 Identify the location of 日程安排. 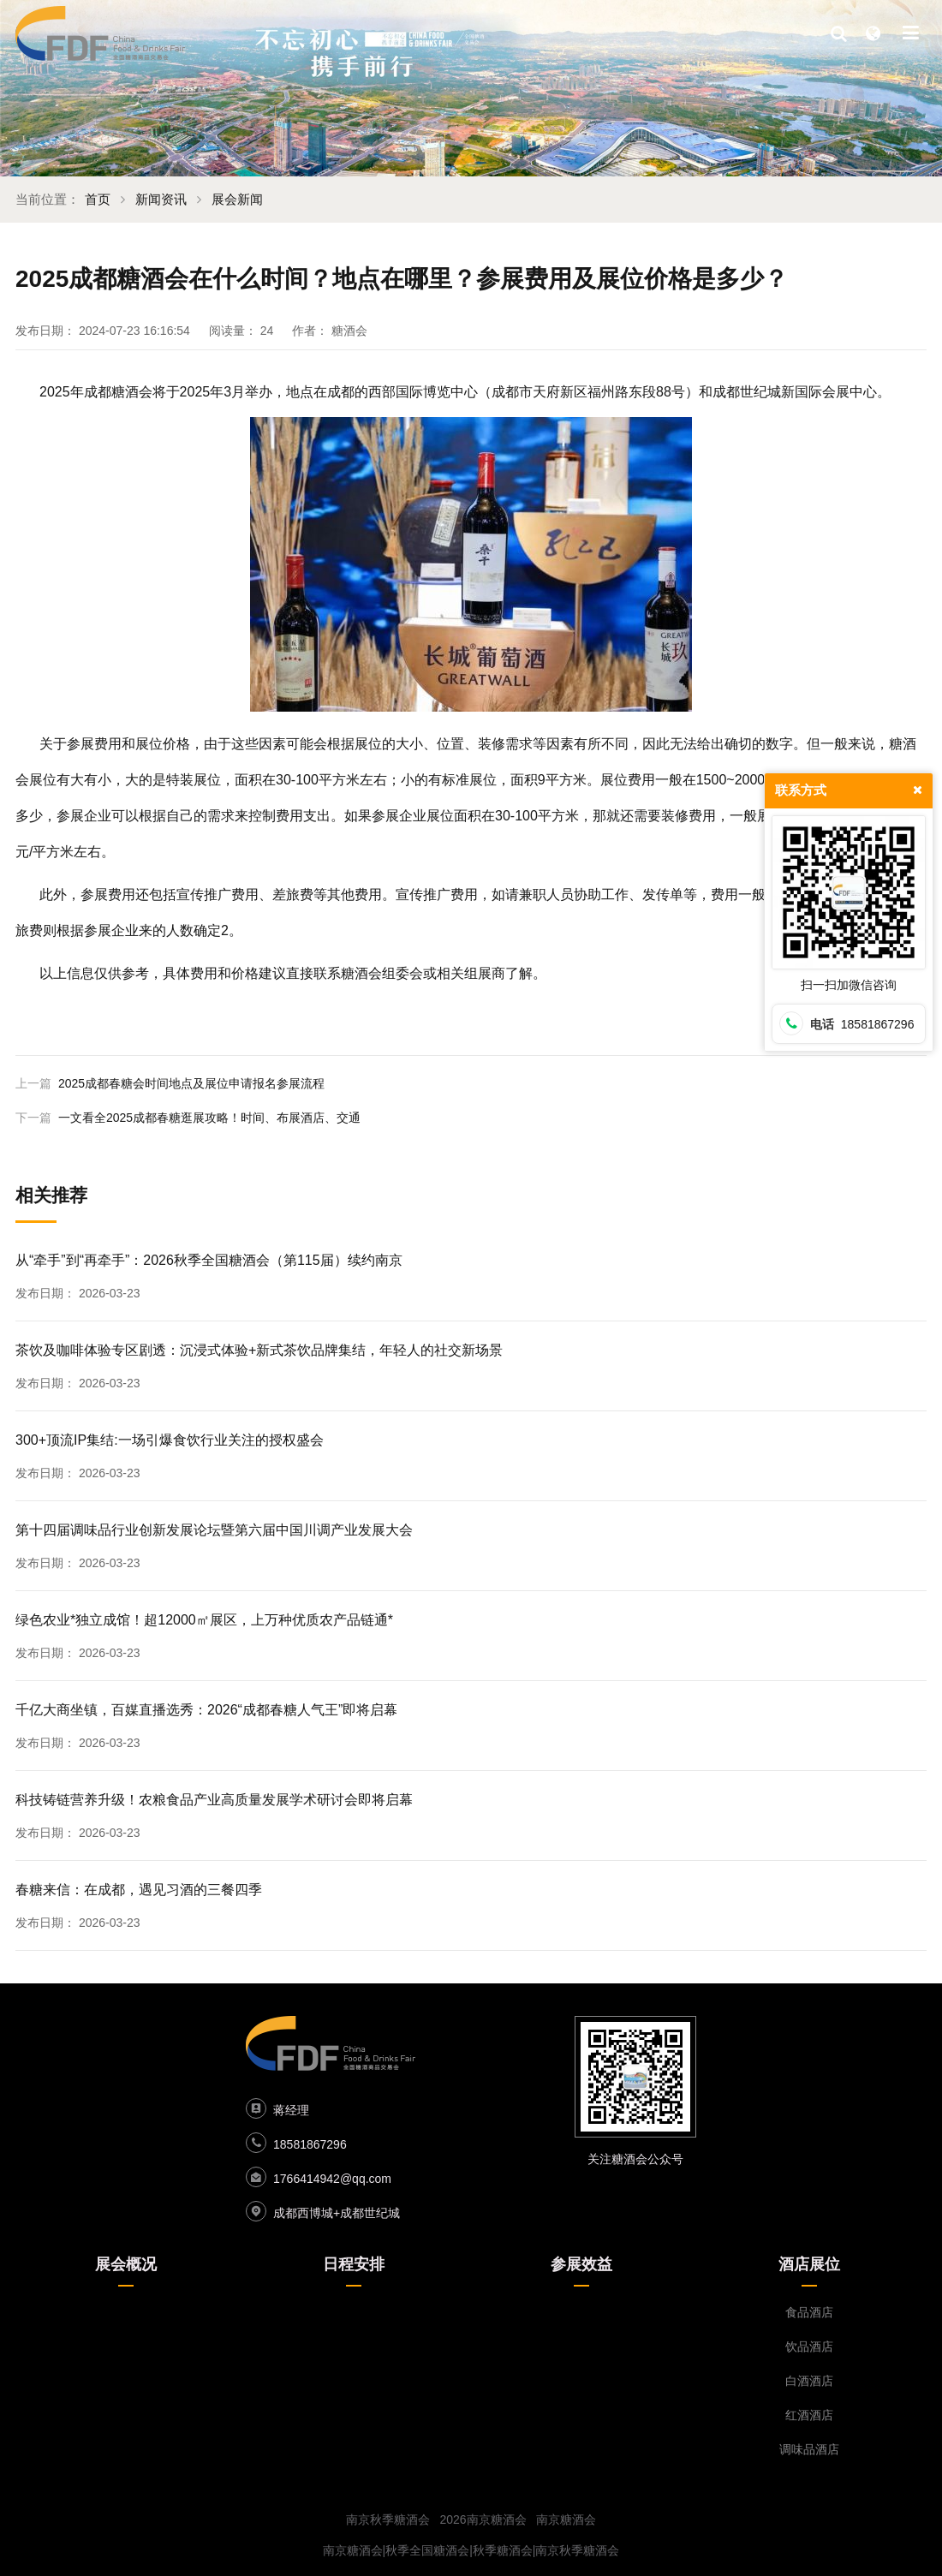
(354, 2264).